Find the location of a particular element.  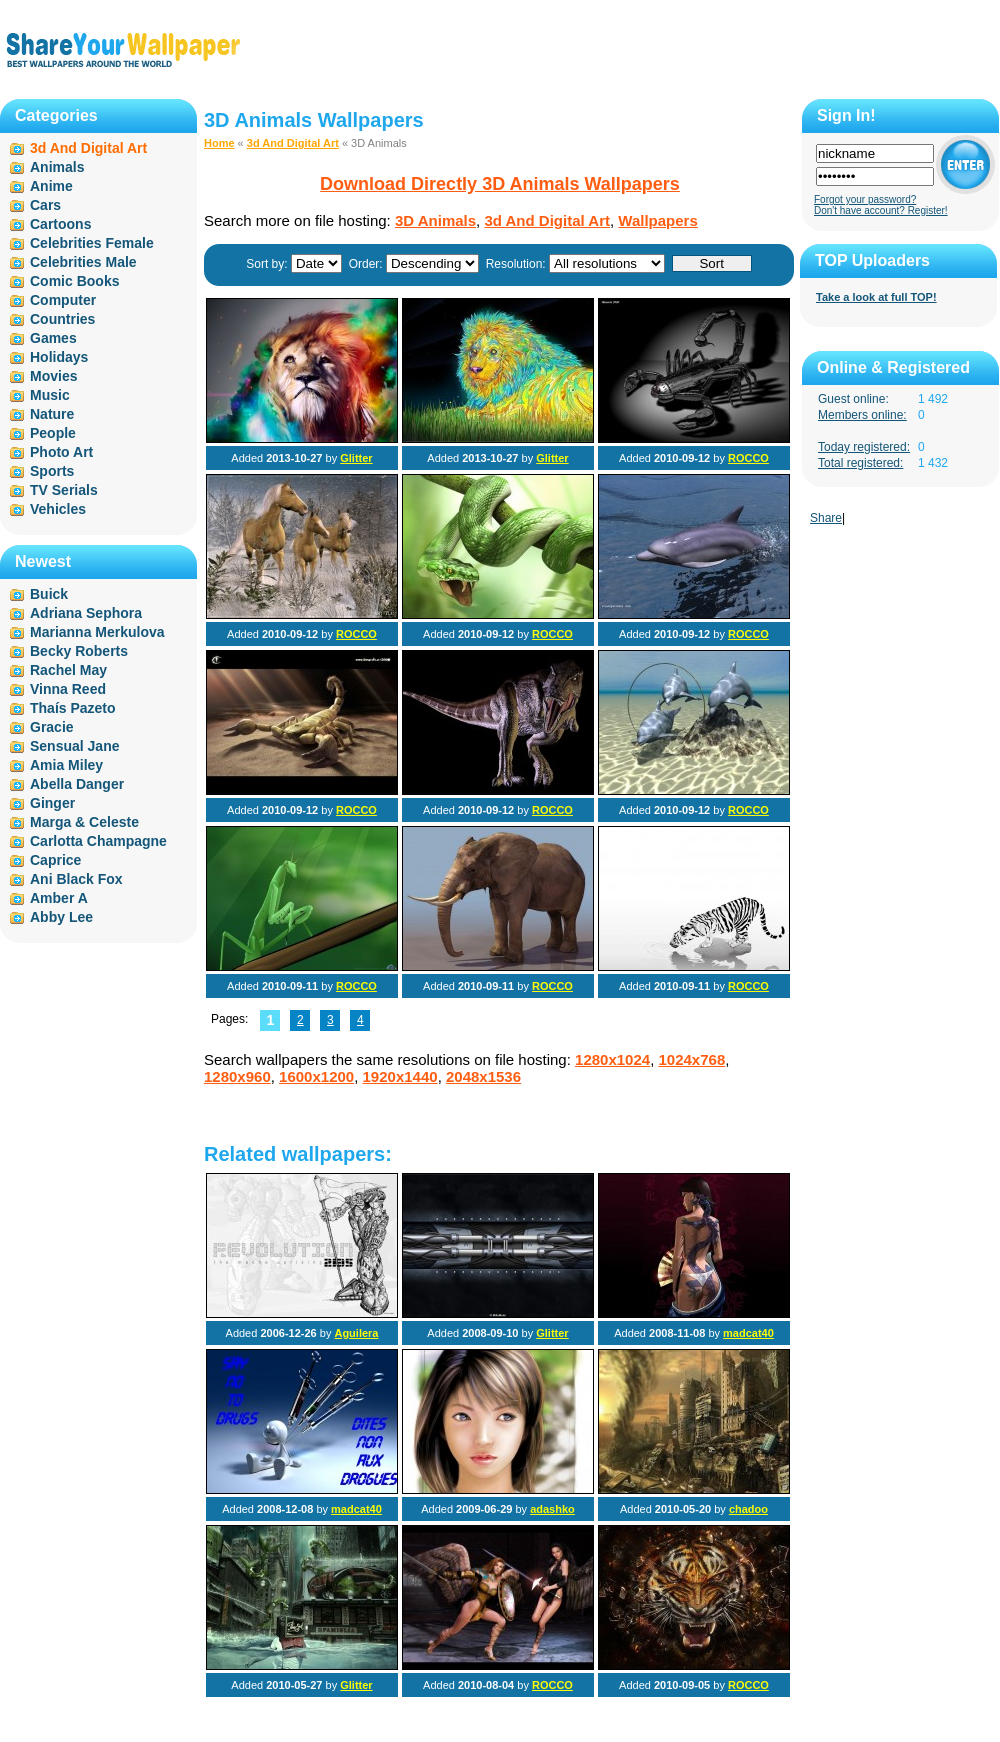

Thaís Pazeto is located at coordinates (73, 708).